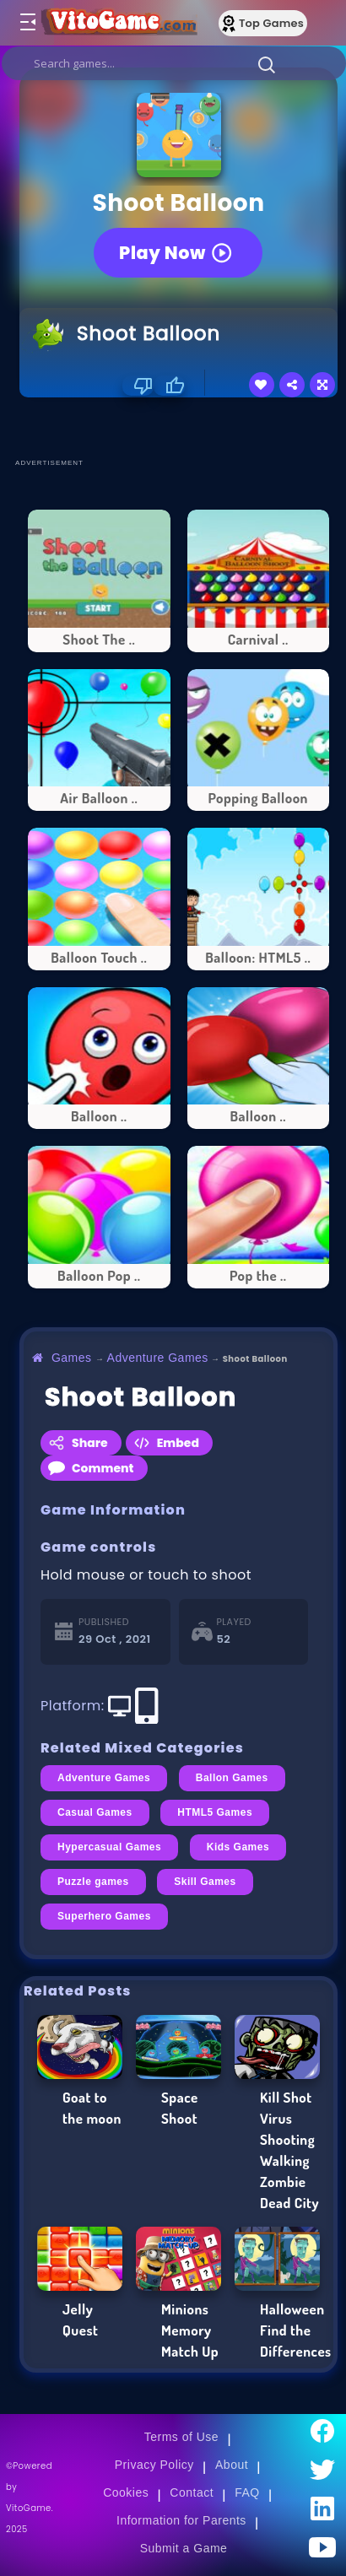 The image size is (346, 2576). Describe the element at coordinates (192, 2492) in the screenshot. I see `Contact` at that location.